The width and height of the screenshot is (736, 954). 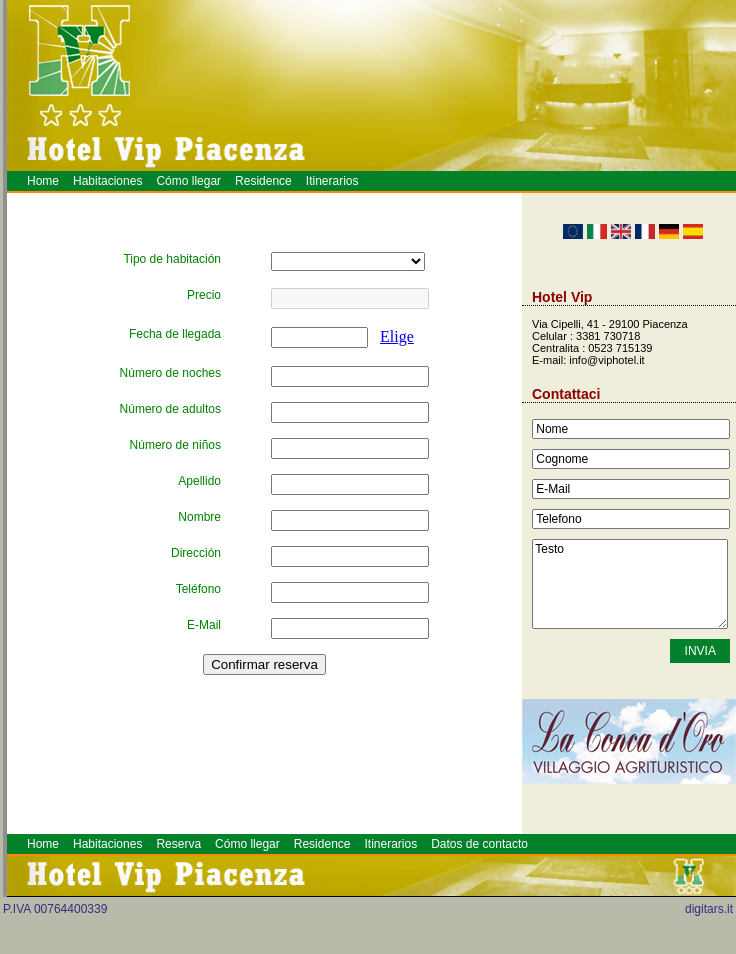 I want to click on Home, so click(x=43, y=181).